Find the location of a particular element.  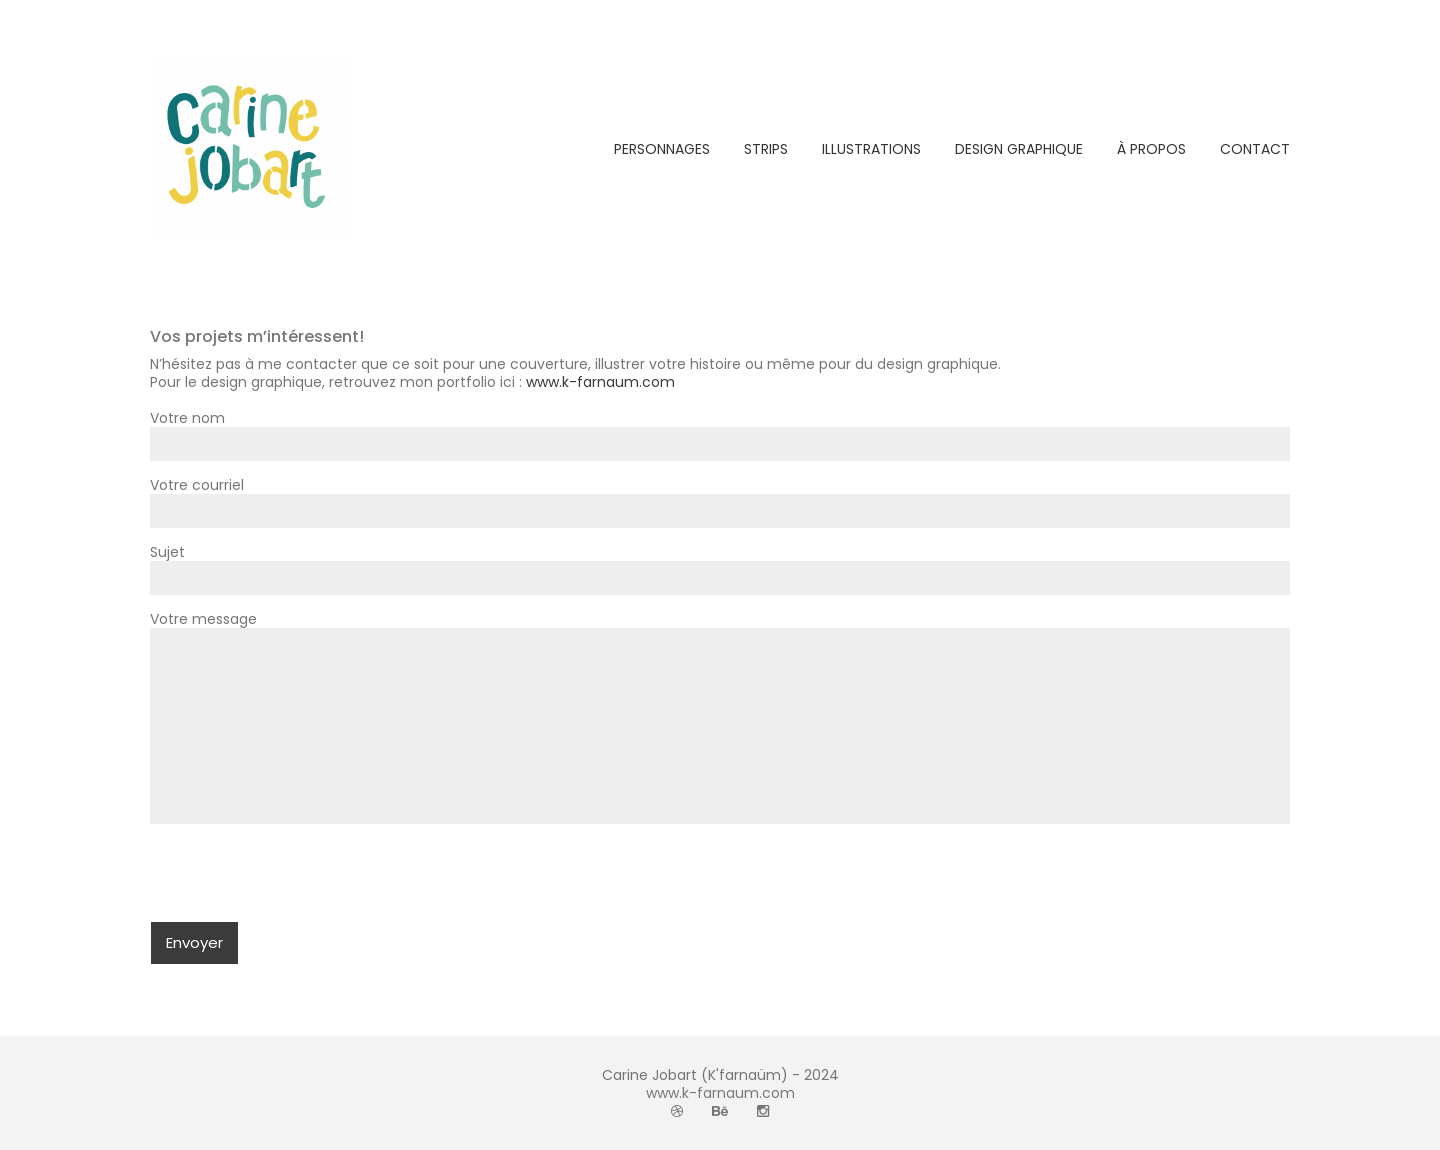

Votre courriel is located at coordinates (720, 498).